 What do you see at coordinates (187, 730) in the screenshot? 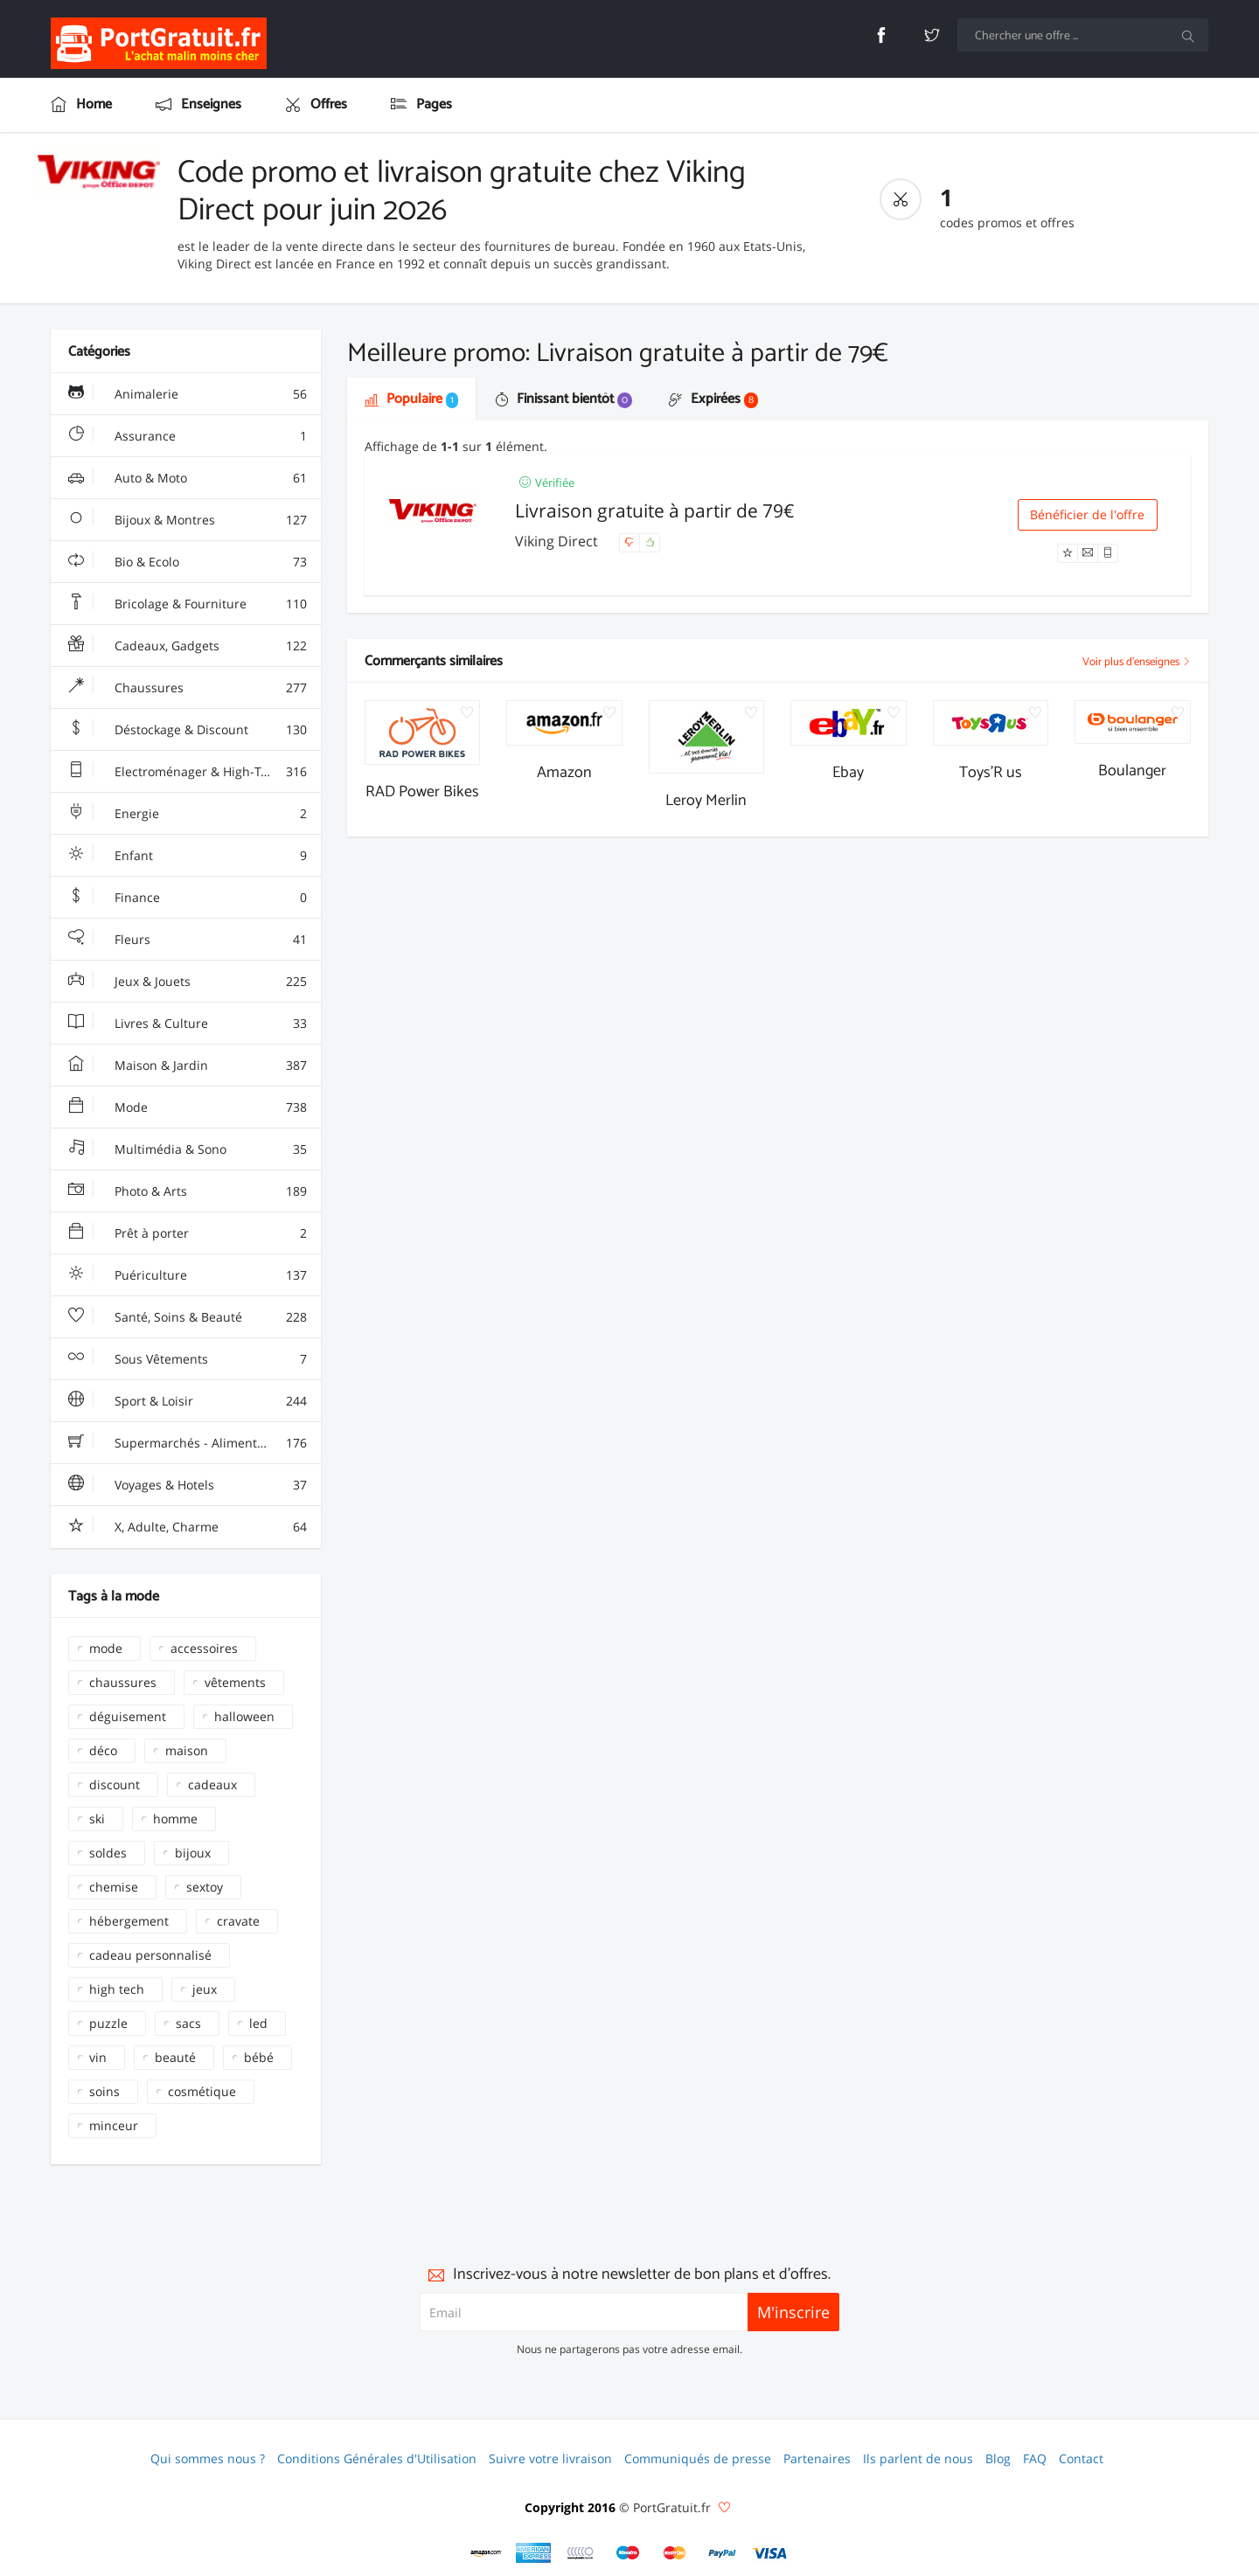
I see `Déstockage & Discount` at bounding box center [187, 730].